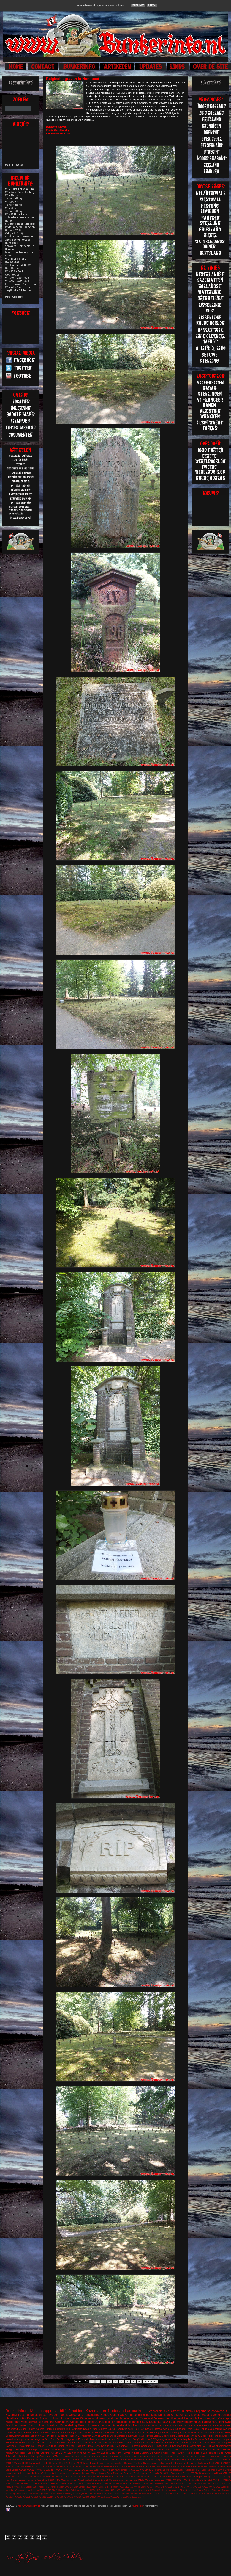  What do you see at coordinates (195, 2490) in the screenshot?
I see `Riegelstellung Kw Graben Ostende` at bounding box center [195, 2490].